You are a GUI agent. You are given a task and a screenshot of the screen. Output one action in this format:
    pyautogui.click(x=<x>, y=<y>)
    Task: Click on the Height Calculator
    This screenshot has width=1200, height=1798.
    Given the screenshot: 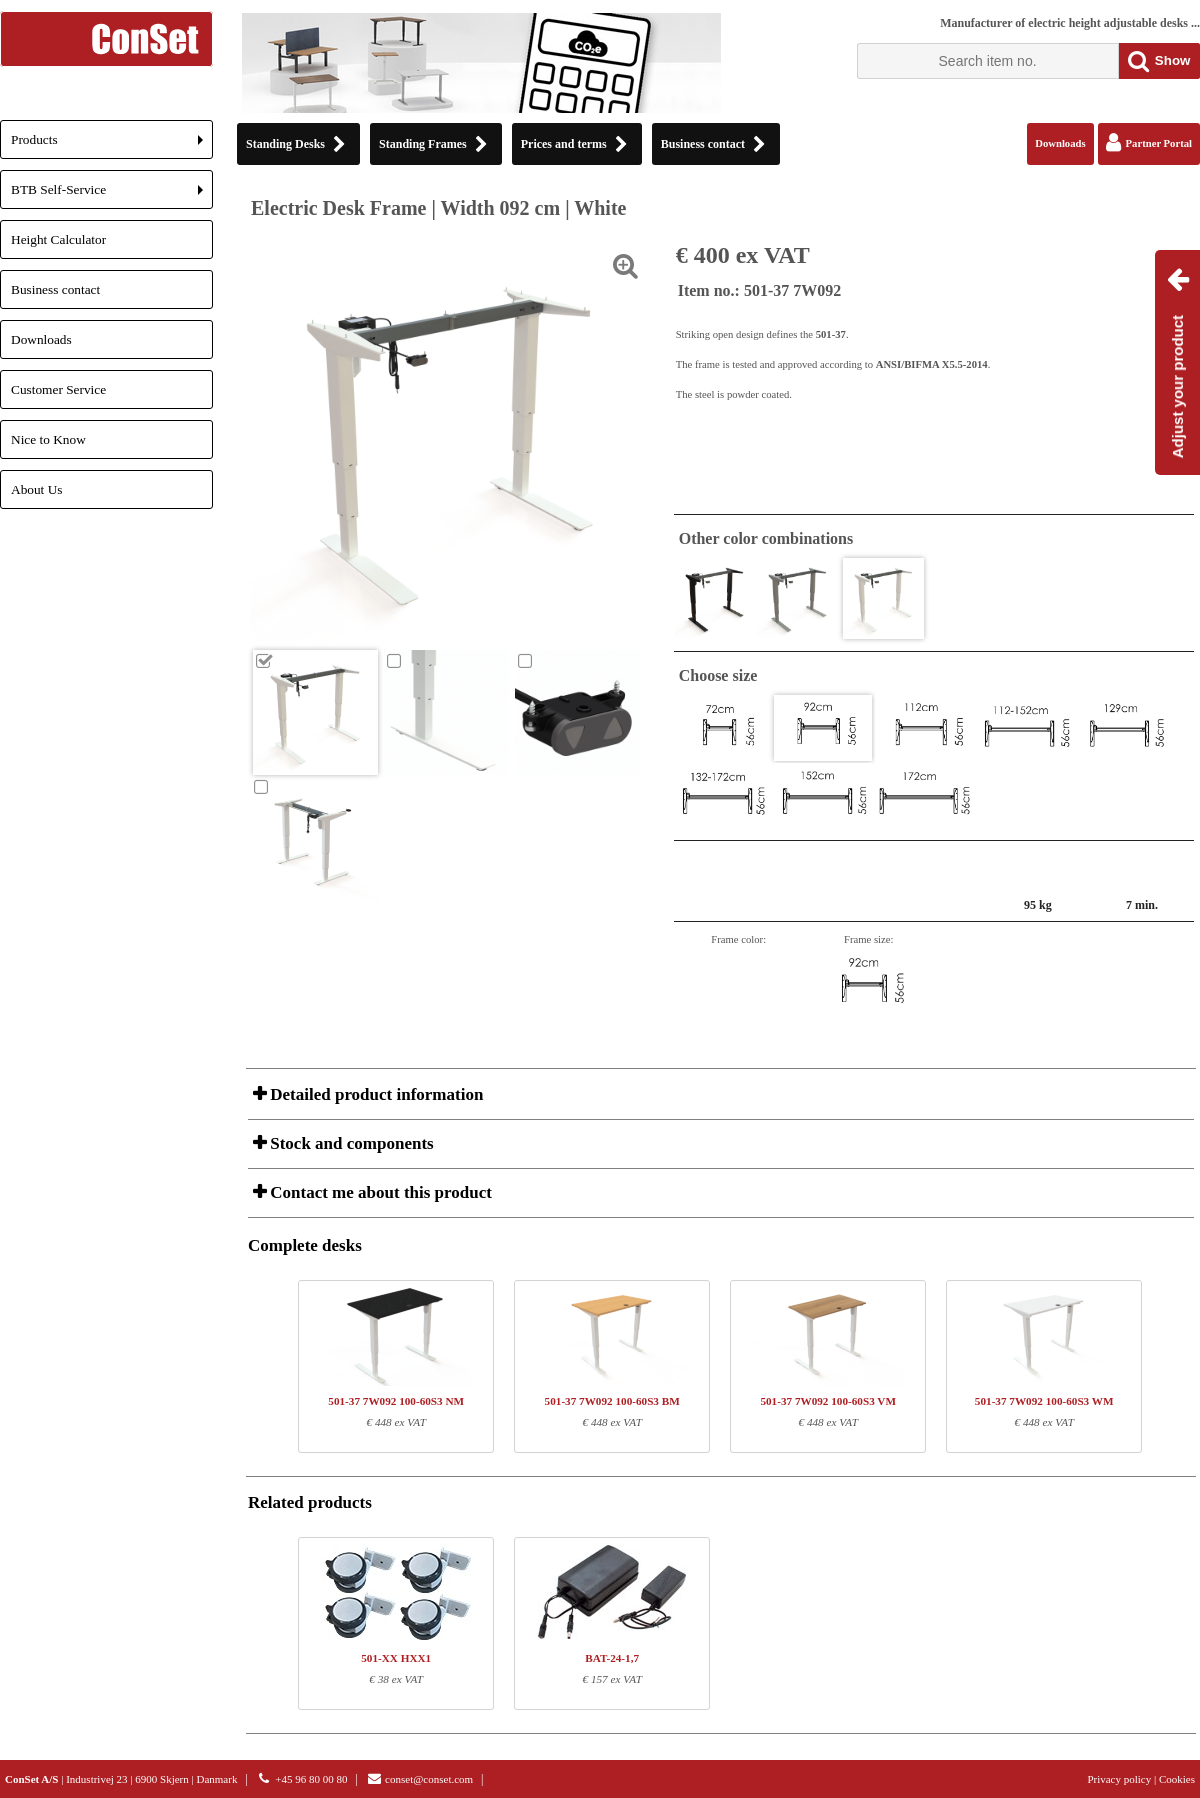 What is the action you would take?
    pyautogui.click(x=58, y=239)
    